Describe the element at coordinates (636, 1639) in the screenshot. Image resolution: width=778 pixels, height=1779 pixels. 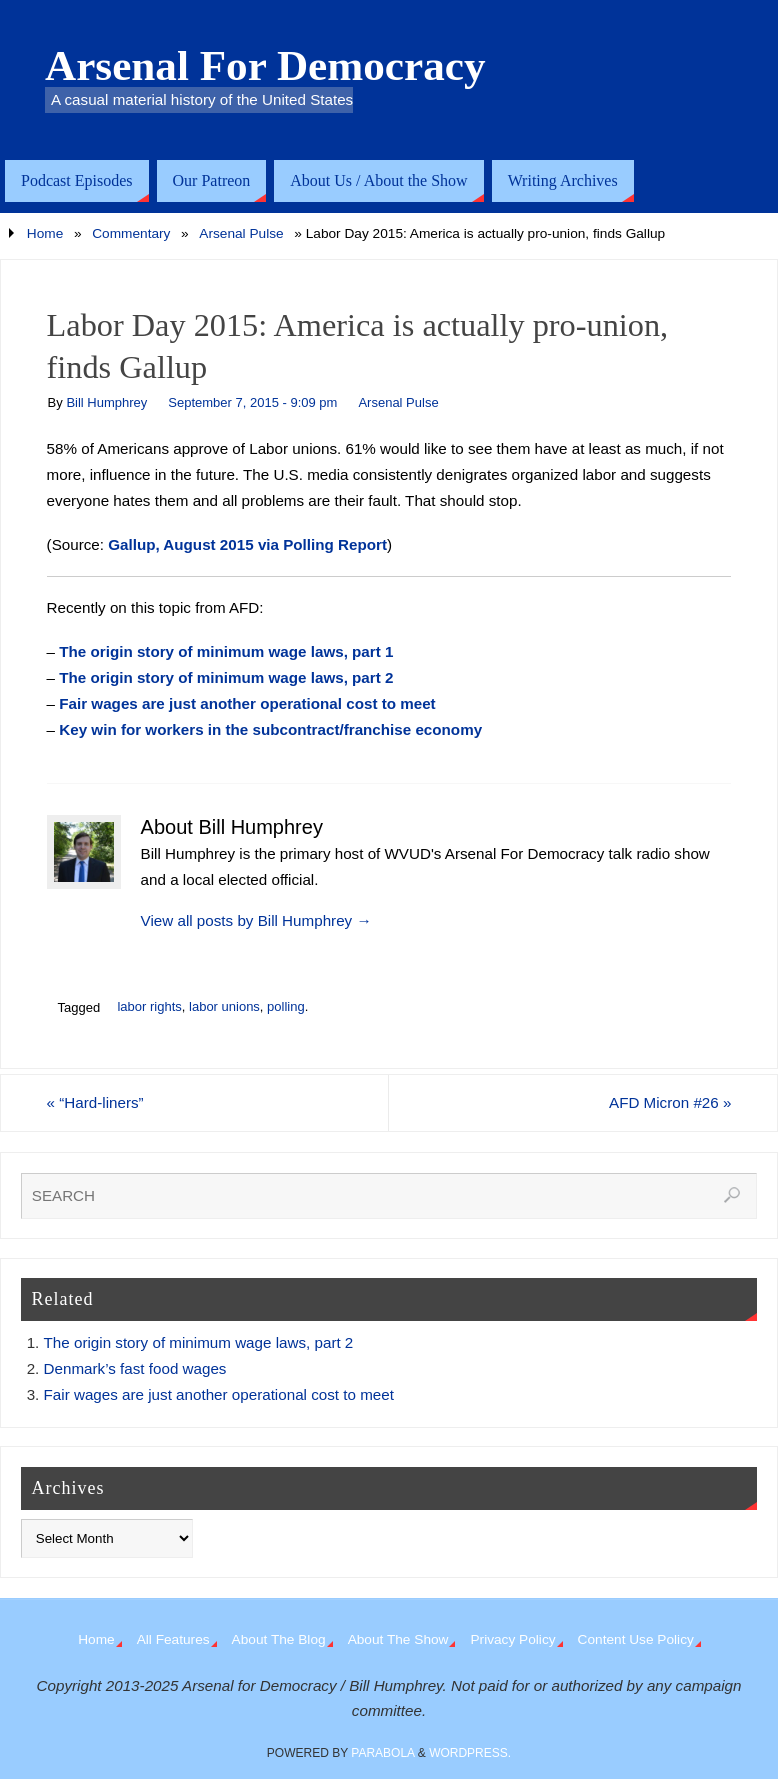
I see `Content Use Policy` at that location.